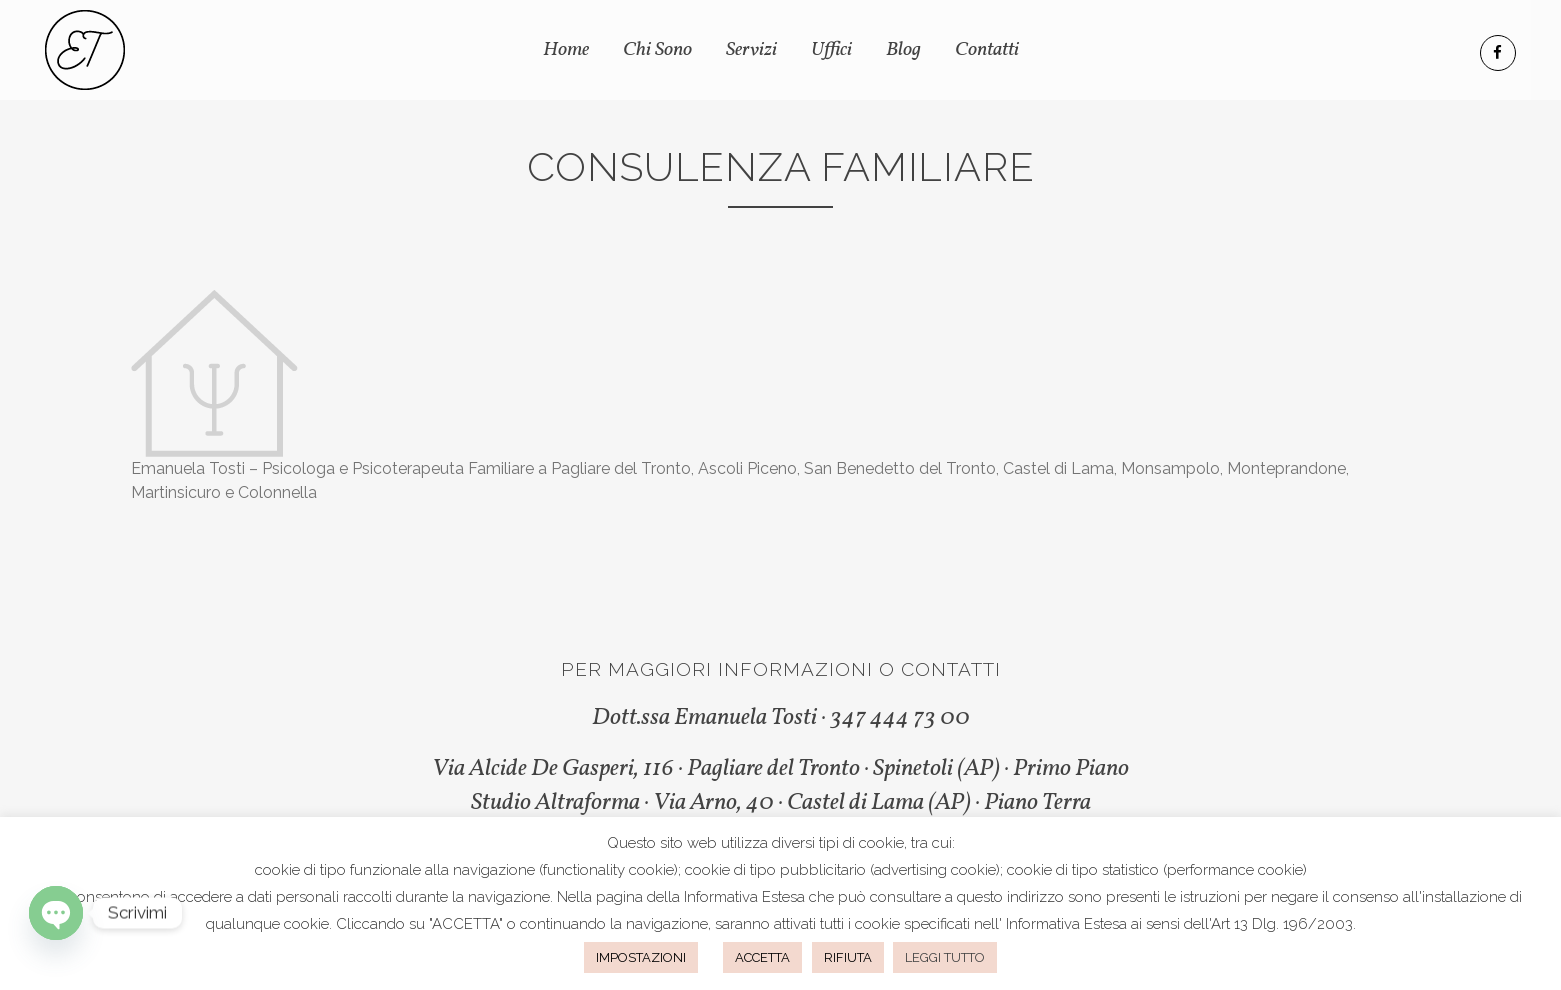 The height and width of the screenshot is (990, 1561). I want to click on questo indirizzo, so click(1010, 897).